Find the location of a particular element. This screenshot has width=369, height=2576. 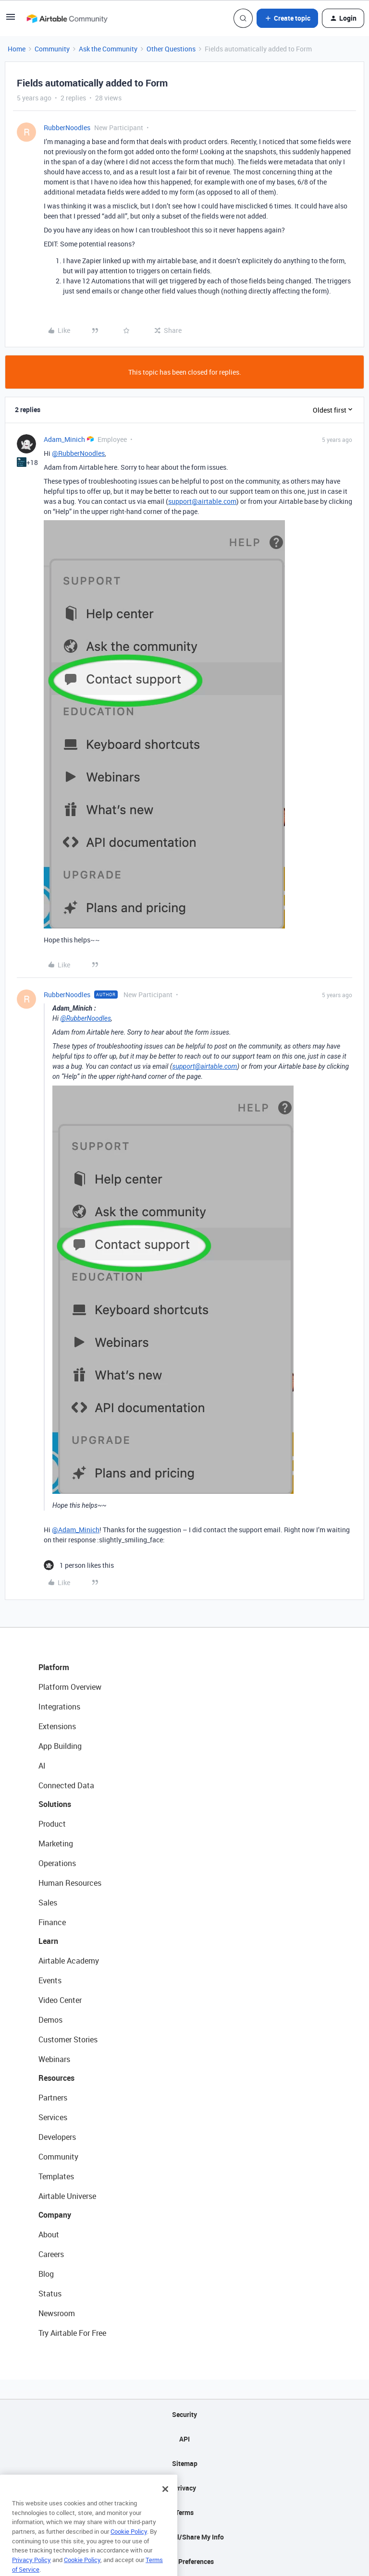

Product is located at coordinates (52, 1824).